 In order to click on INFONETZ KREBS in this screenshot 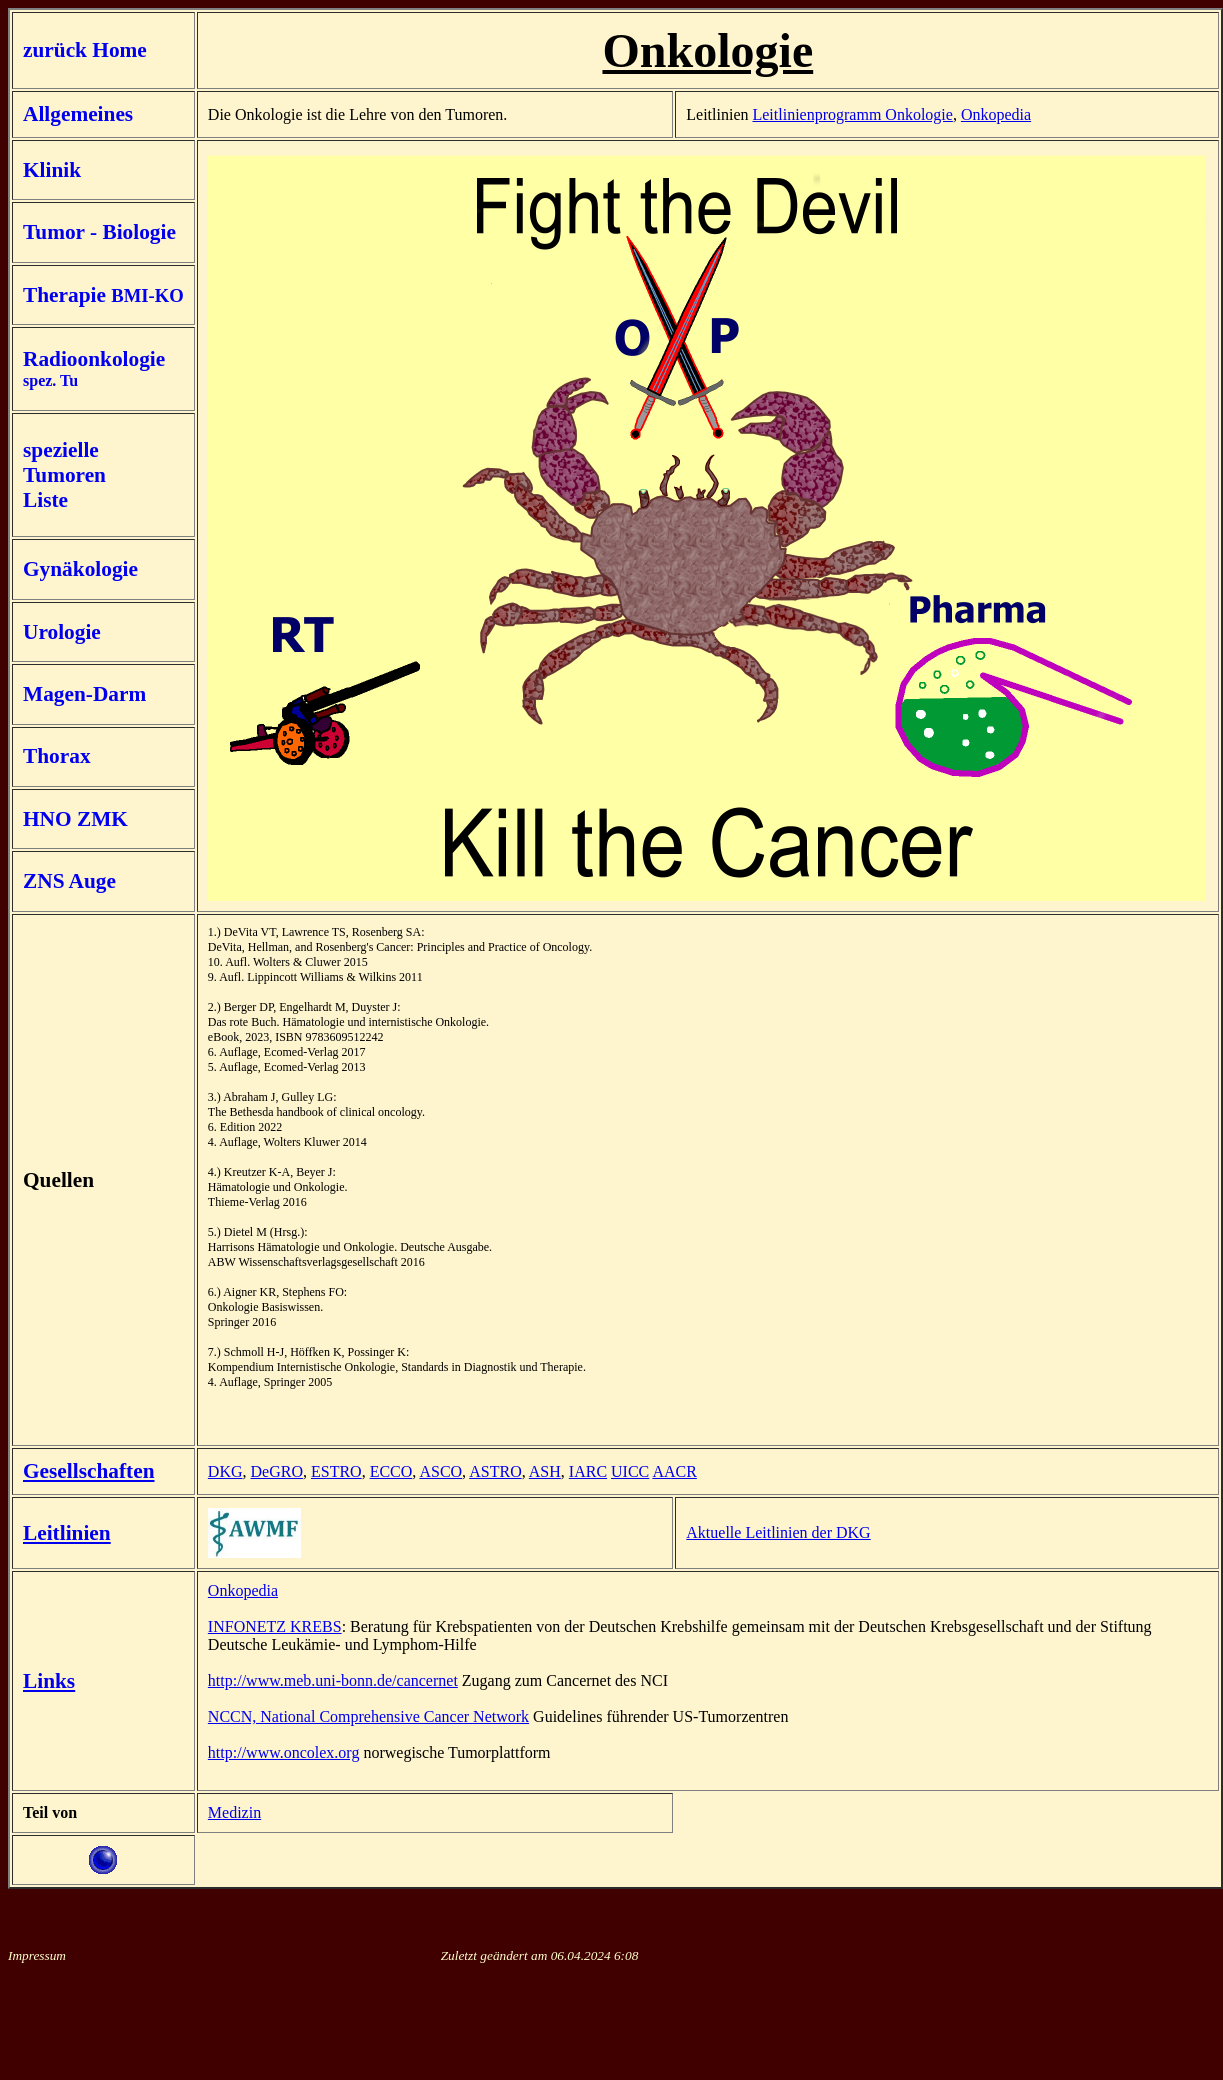, I will do `click(275, 1626)`.